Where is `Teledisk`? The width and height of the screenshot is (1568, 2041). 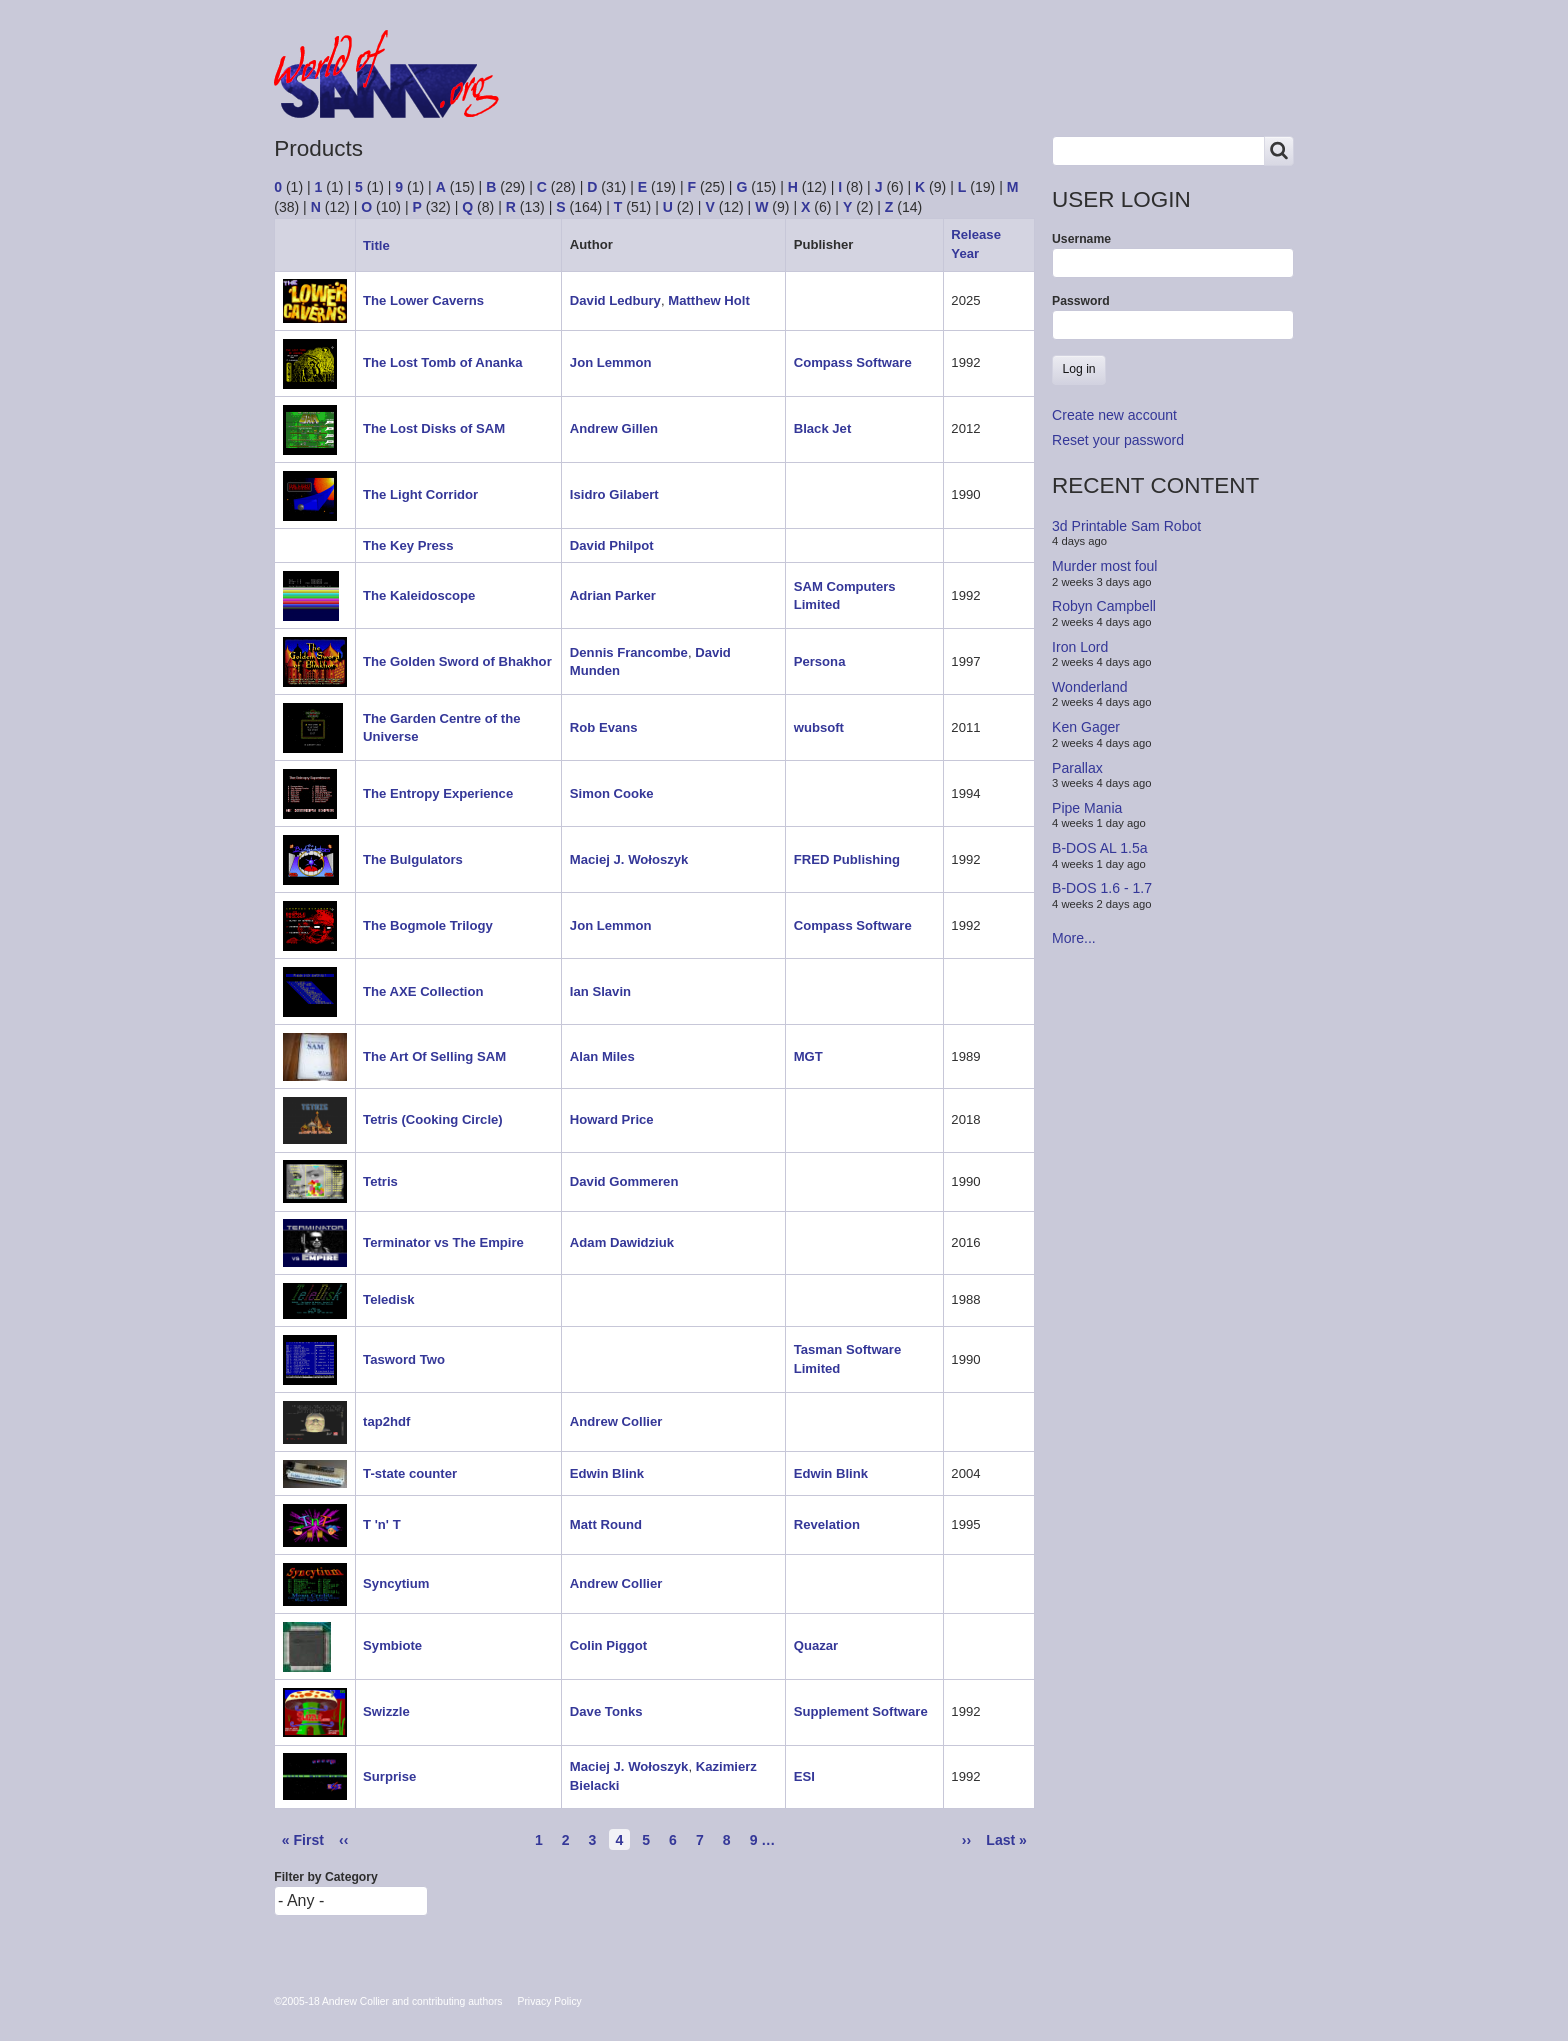 Teledisk is located at coordinates (389, 1299).